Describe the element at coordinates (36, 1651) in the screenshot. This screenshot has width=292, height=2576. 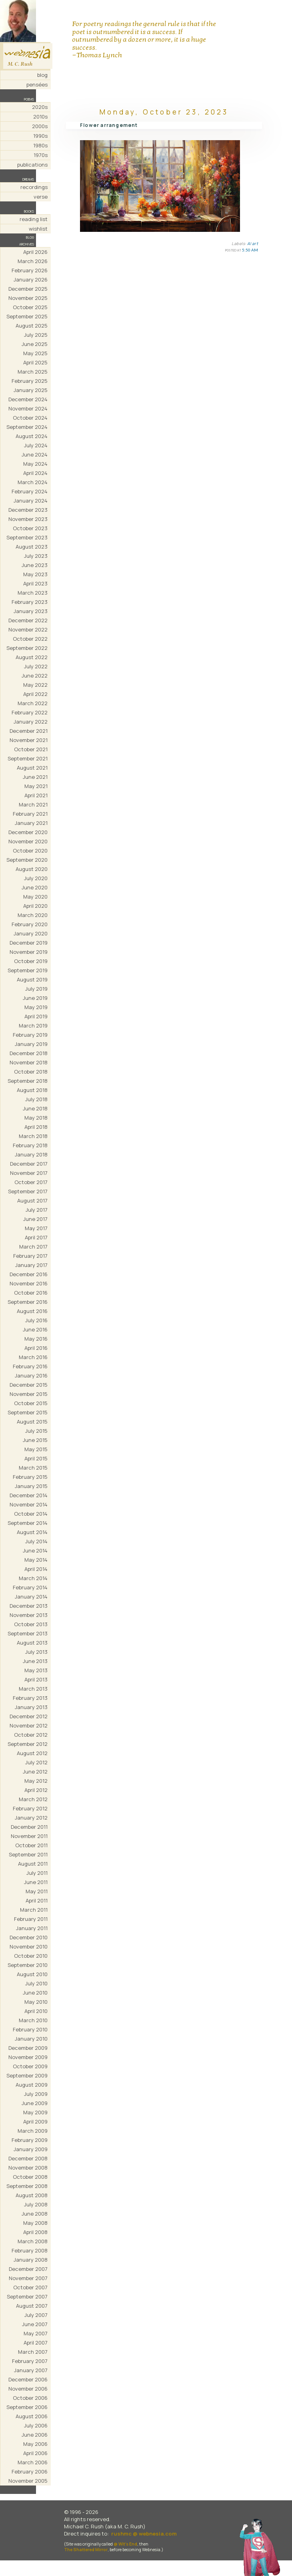
I see `July 2013` at that location.